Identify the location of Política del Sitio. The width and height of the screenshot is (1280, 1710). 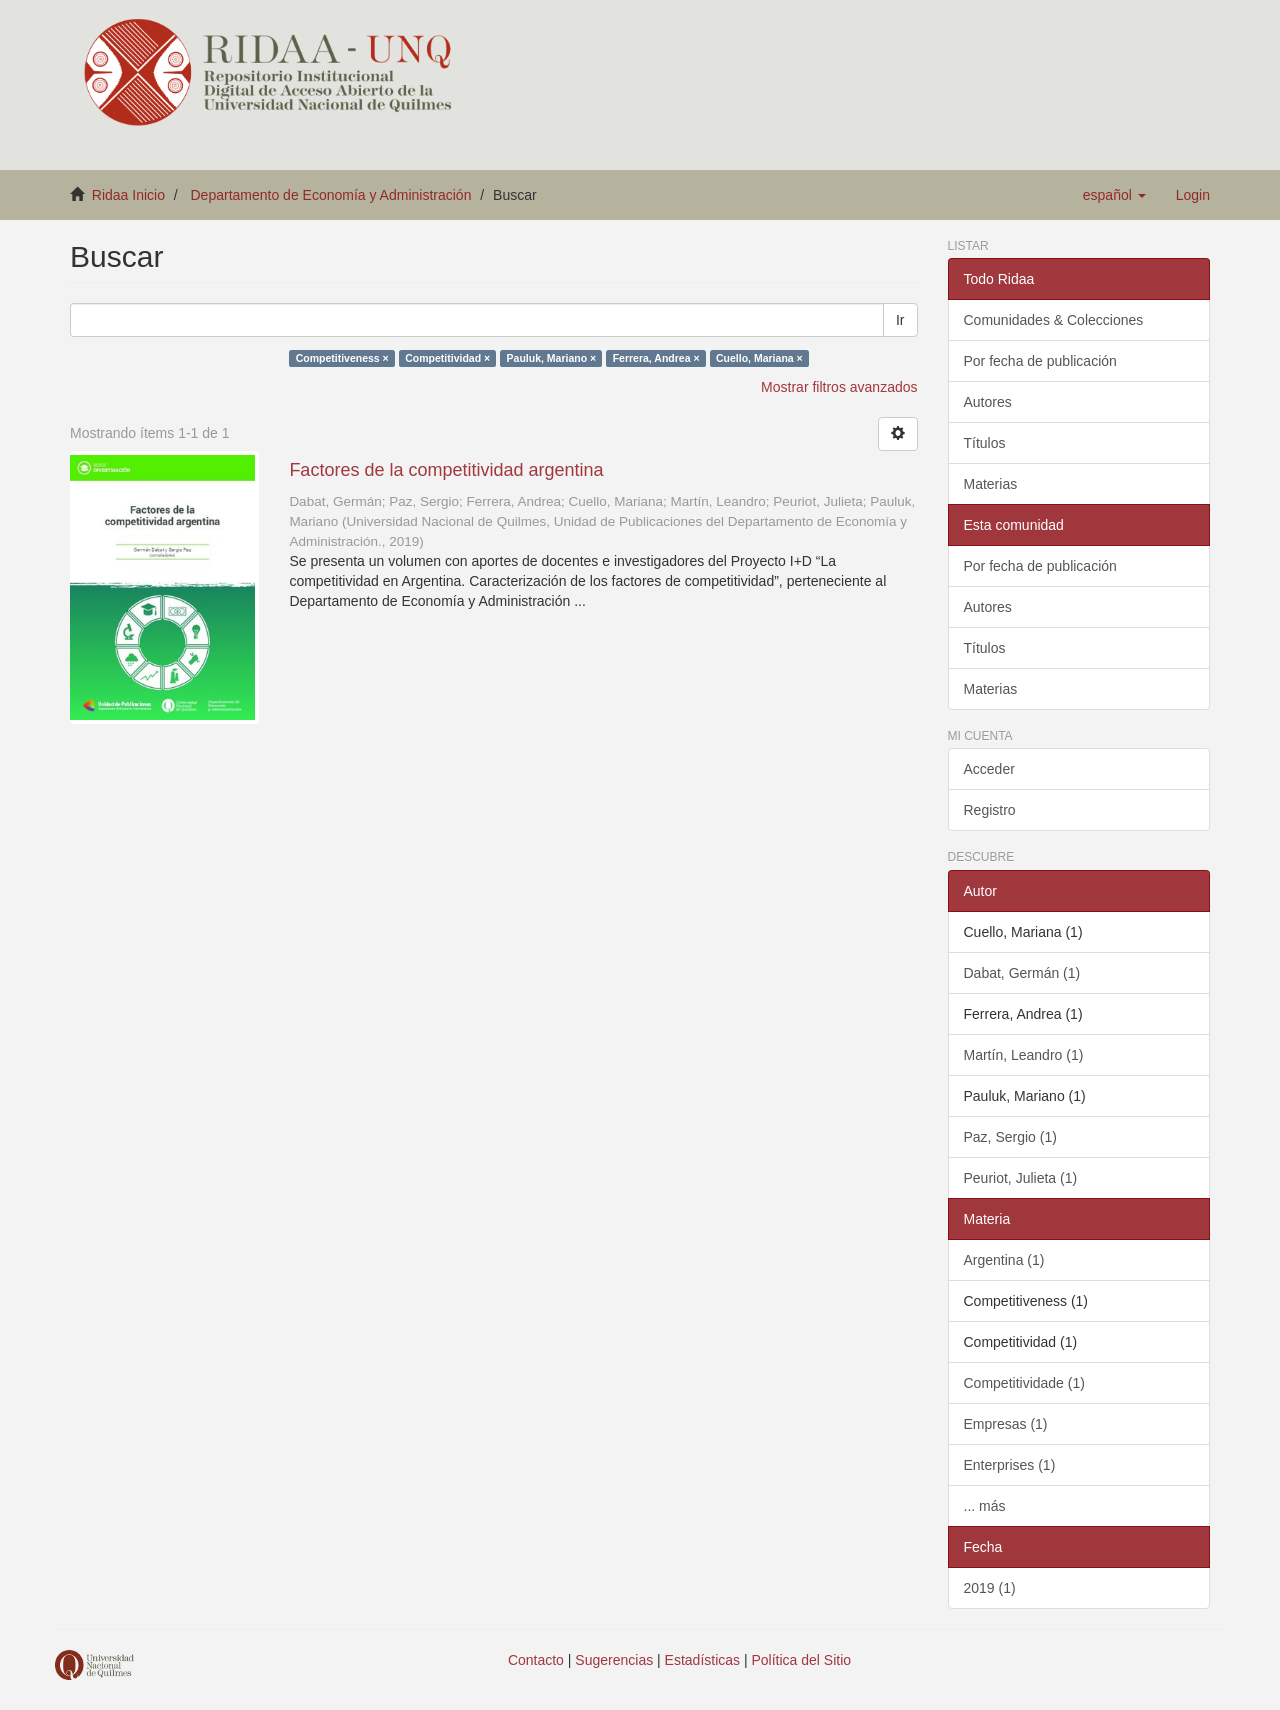
(802, 1660).